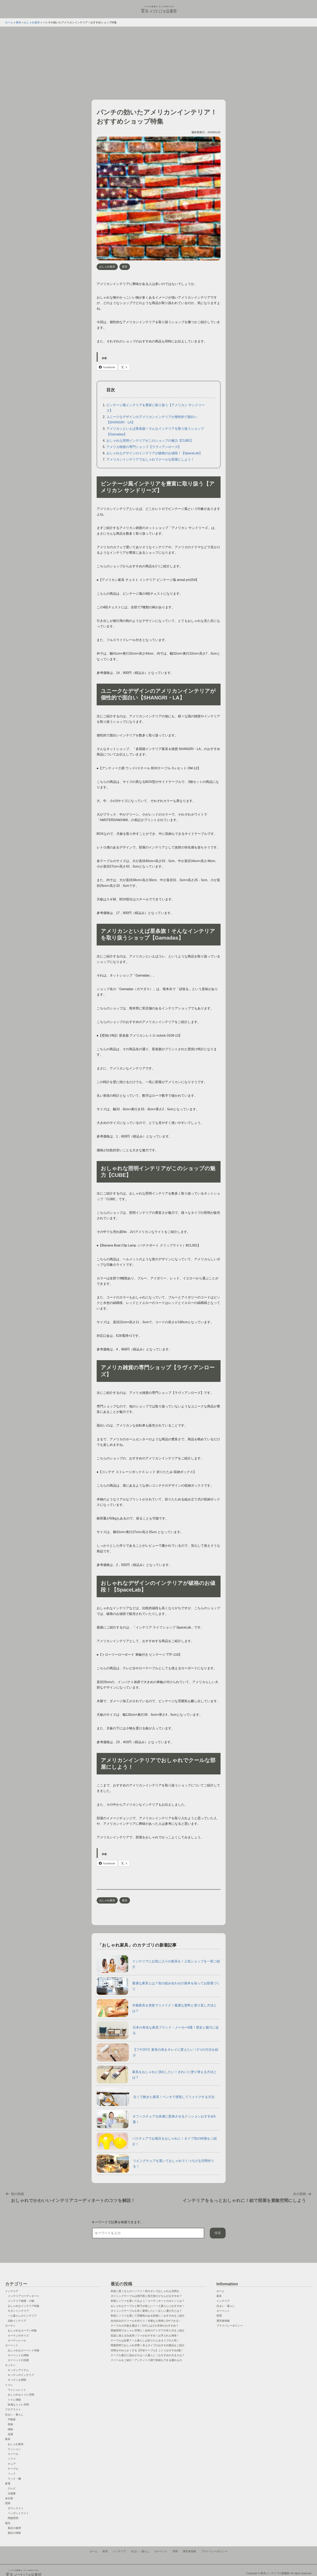 This screenshot has height=2576, width=317. What do you see at coordinates (14, 2449) in the screenshot?
I see `クッション` at bounding box center [14, 2449].